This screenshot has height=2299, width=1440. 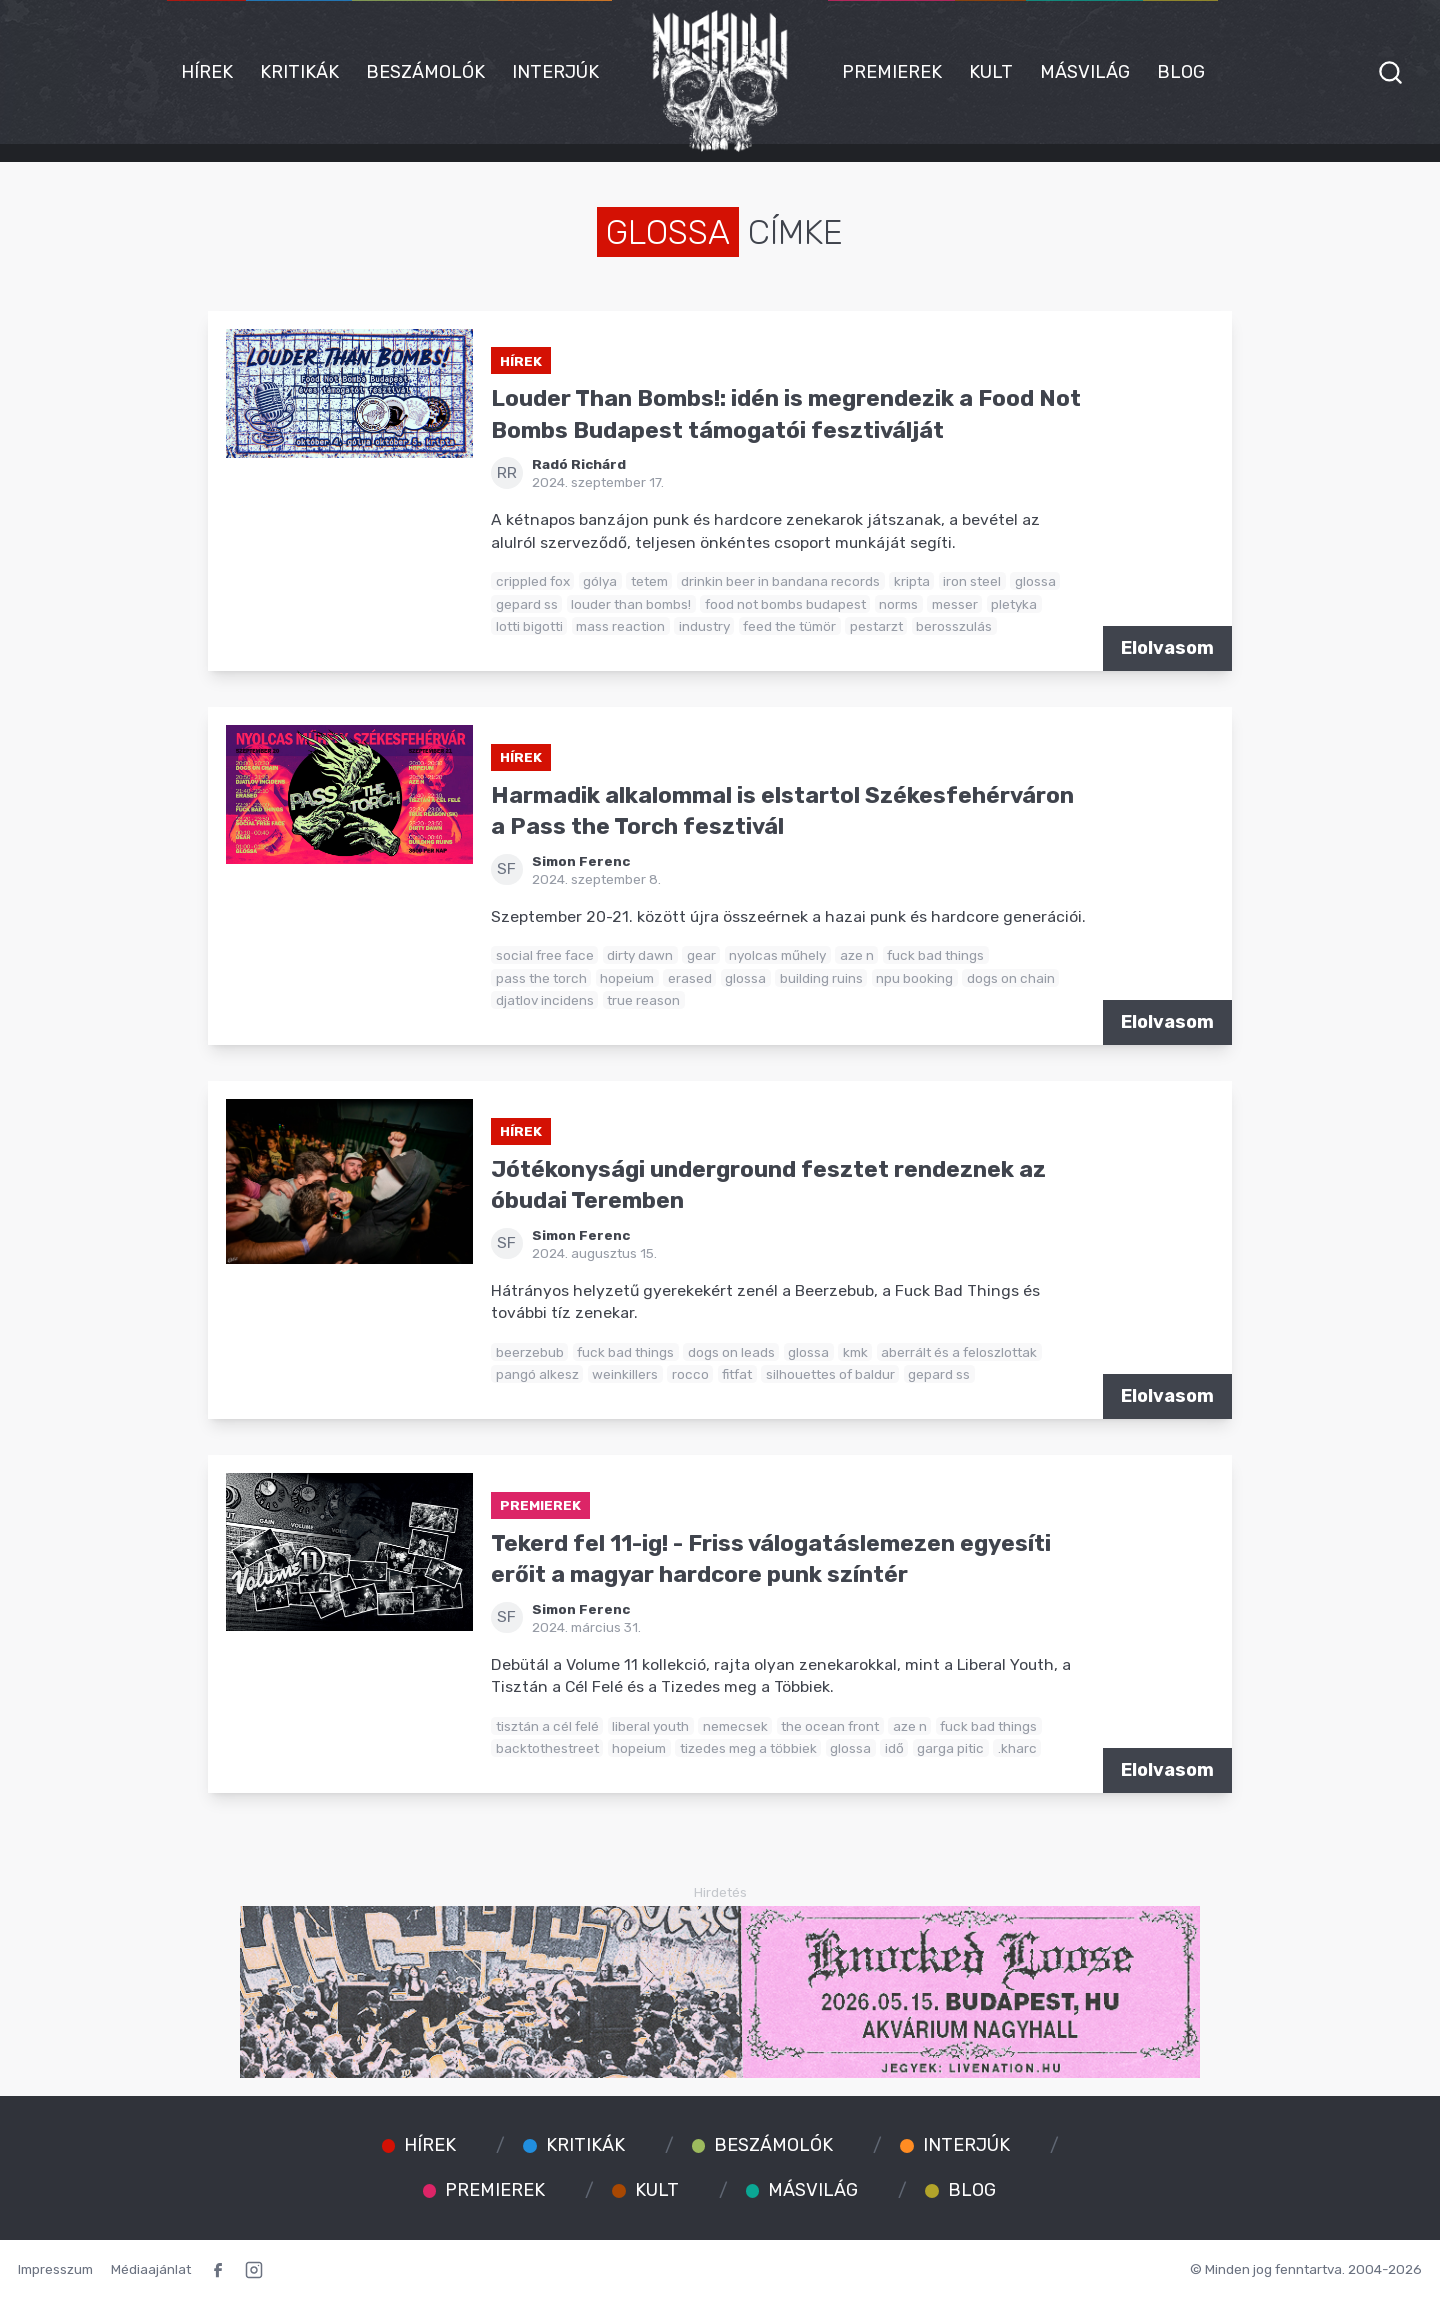 What do you see at coordinates (950, 1748) in the screenshot?
I see `garga pitic` at bounding box center [950, 1748].